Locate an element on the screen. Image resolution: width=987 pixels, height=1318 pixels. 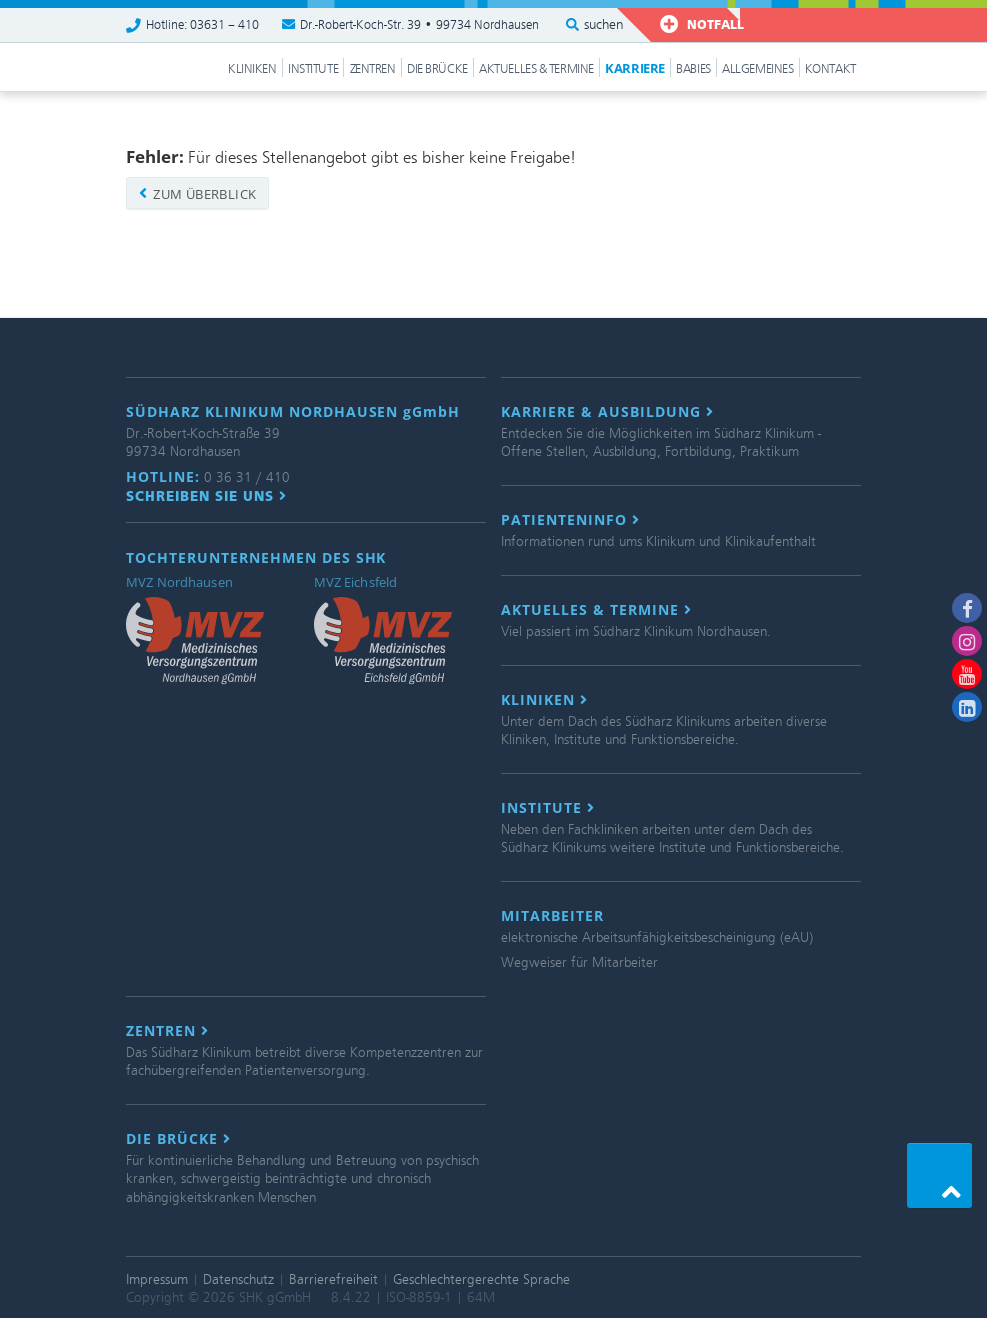
zum Überblick is located at coordinates (197, 194).